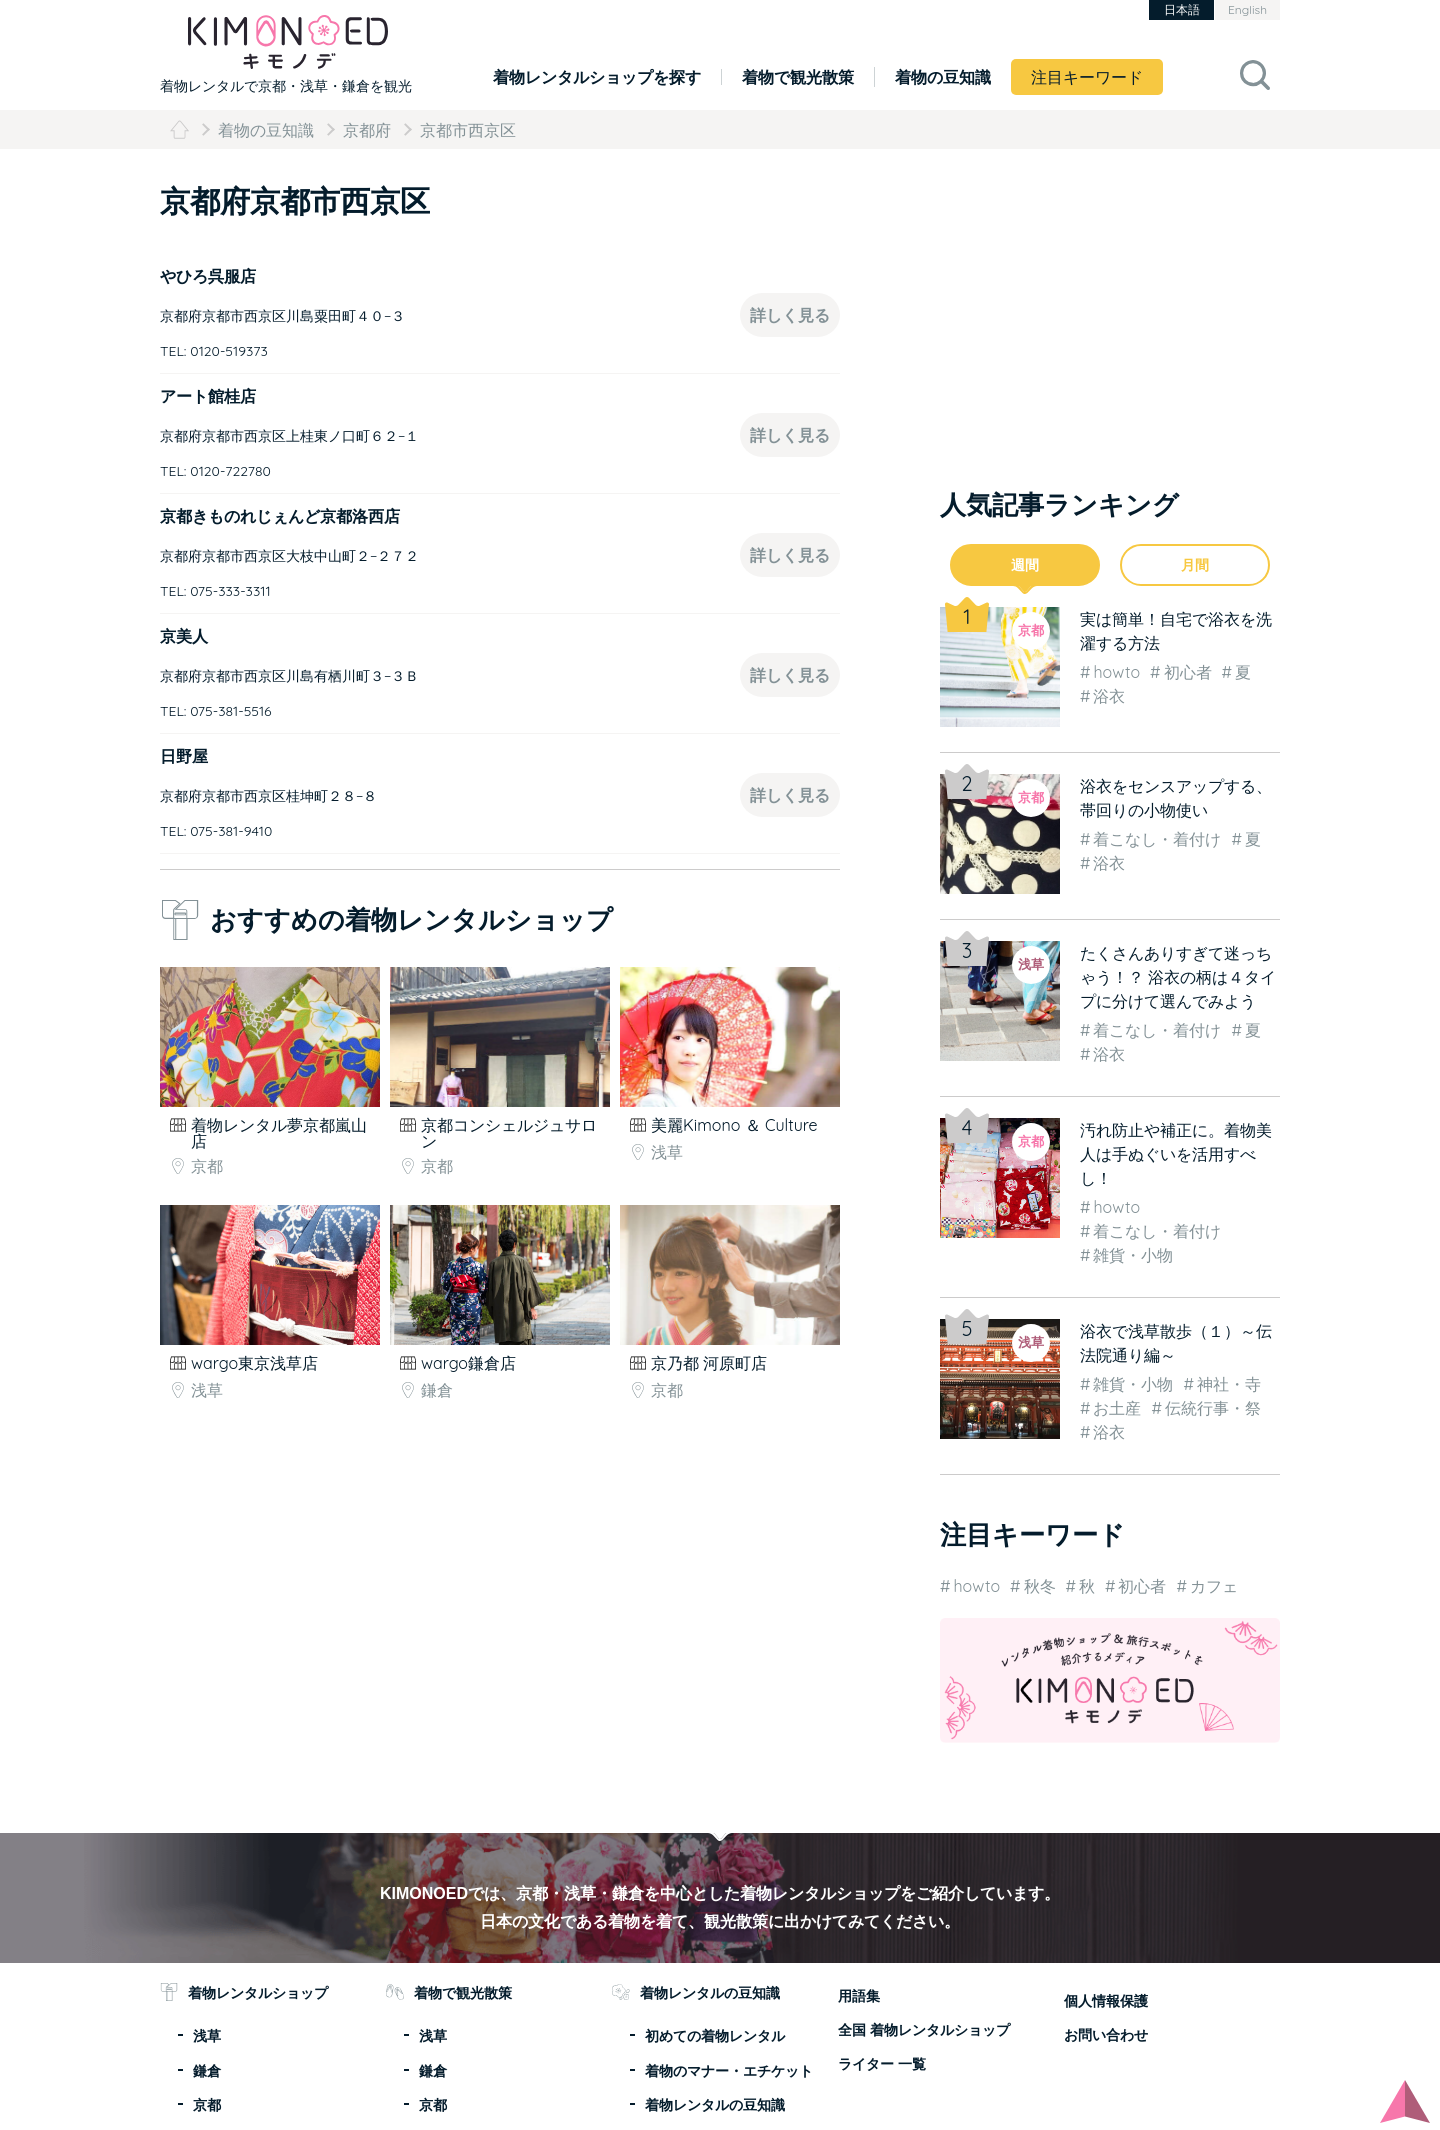 The width and height of the screenshot is (1440, 2130). What do you see at coordinates (327, 1498) in the screenshot?
I see `[Advertisement]` at bounding box center [327, 1498].